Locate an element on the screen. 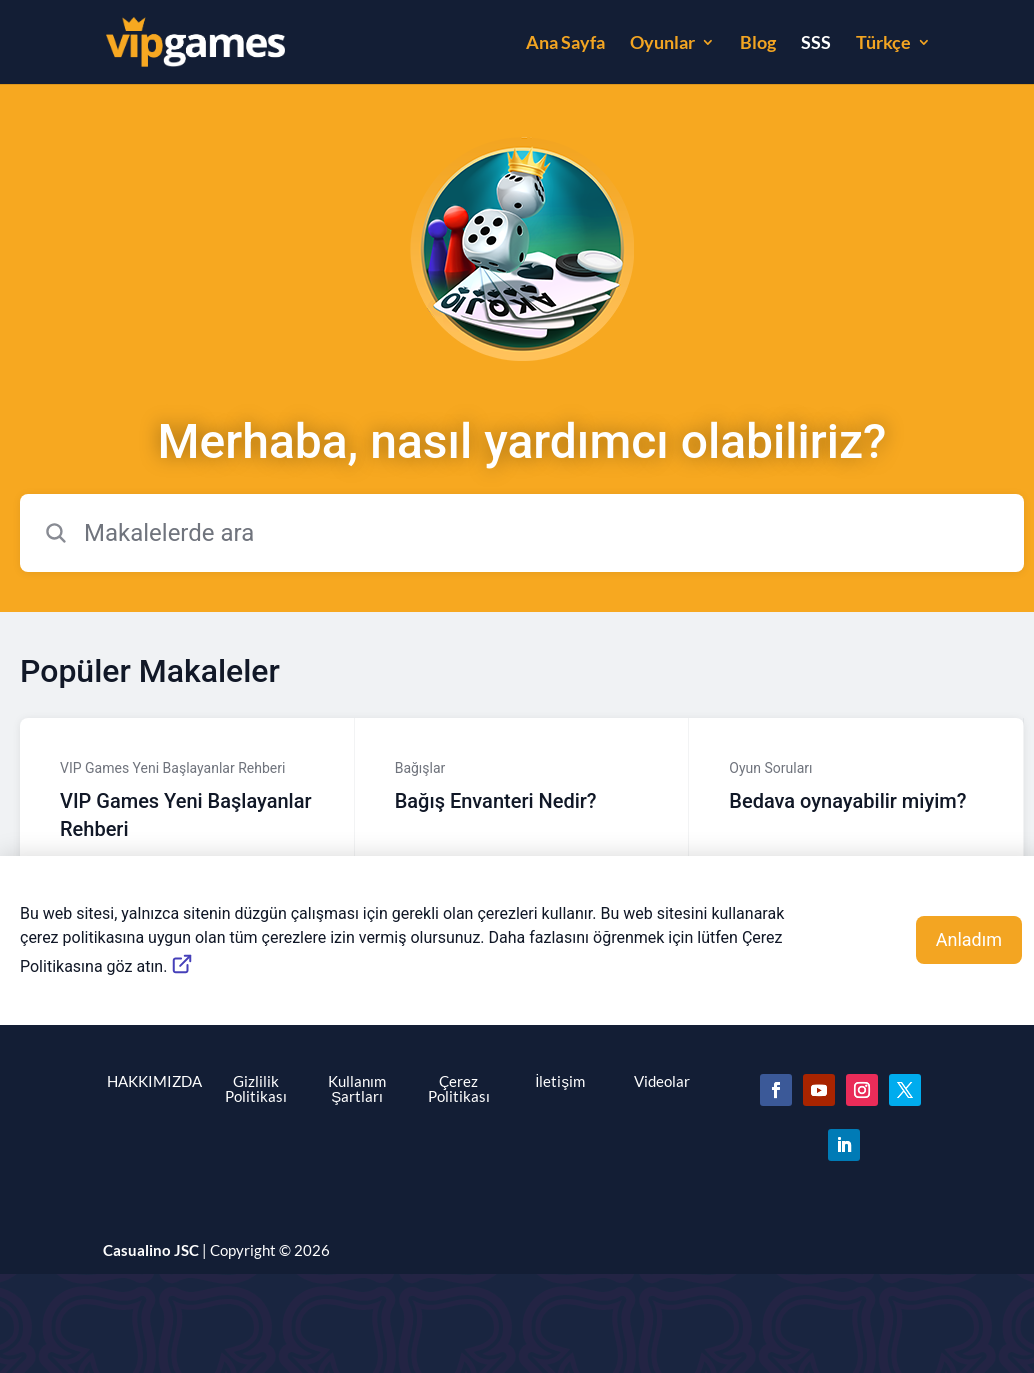 The width and height of the screenshot is (1034, 1373). İletişim is located at coordinates (560, 1081).